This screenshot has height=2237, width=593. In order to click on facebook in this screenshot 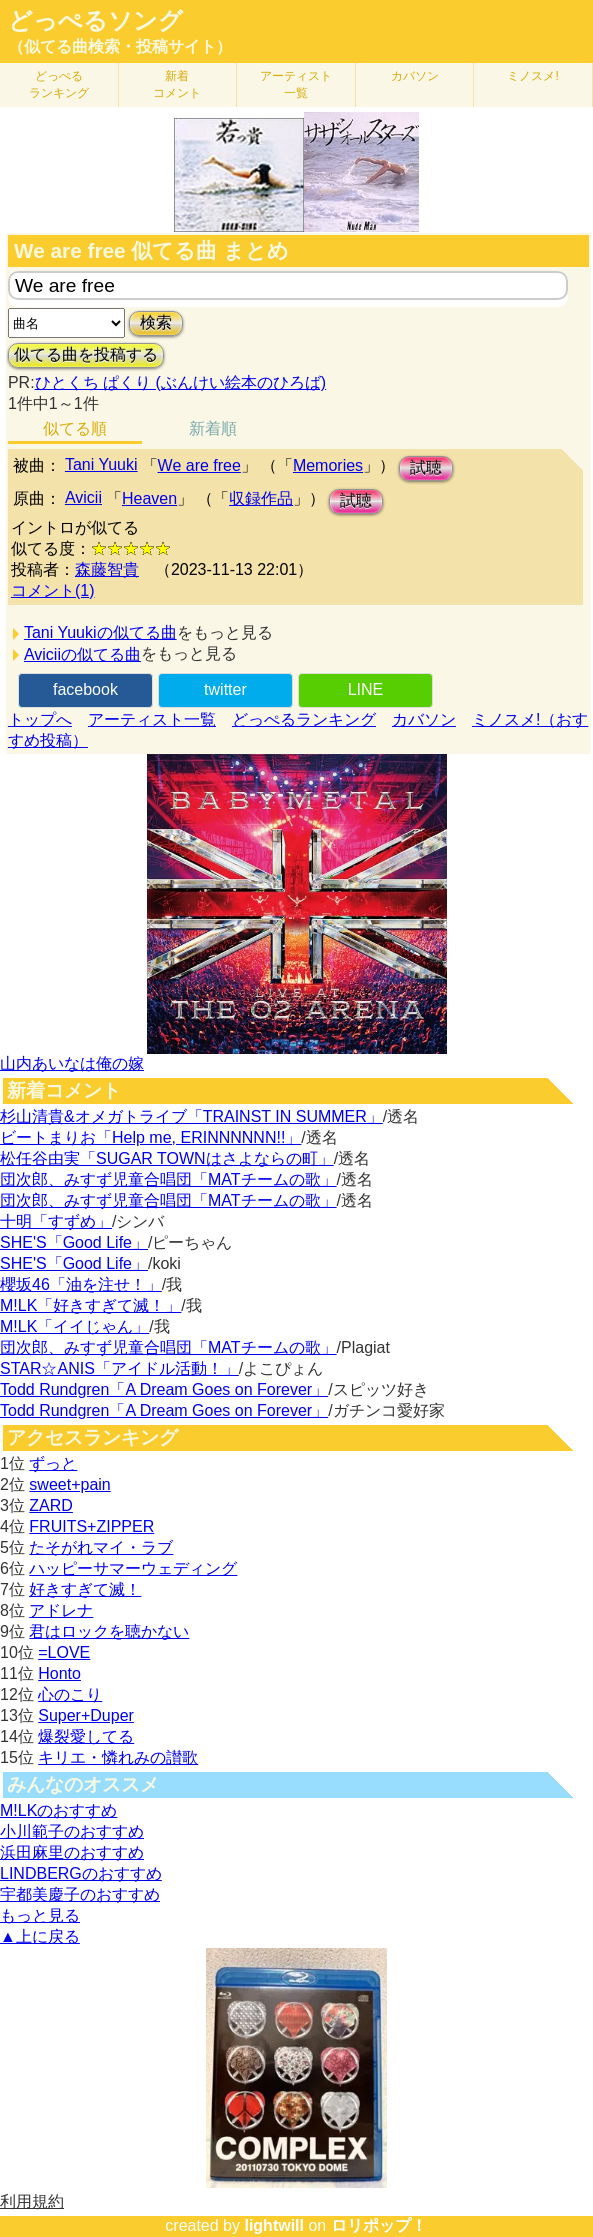, I will do `click(85, 689)`.